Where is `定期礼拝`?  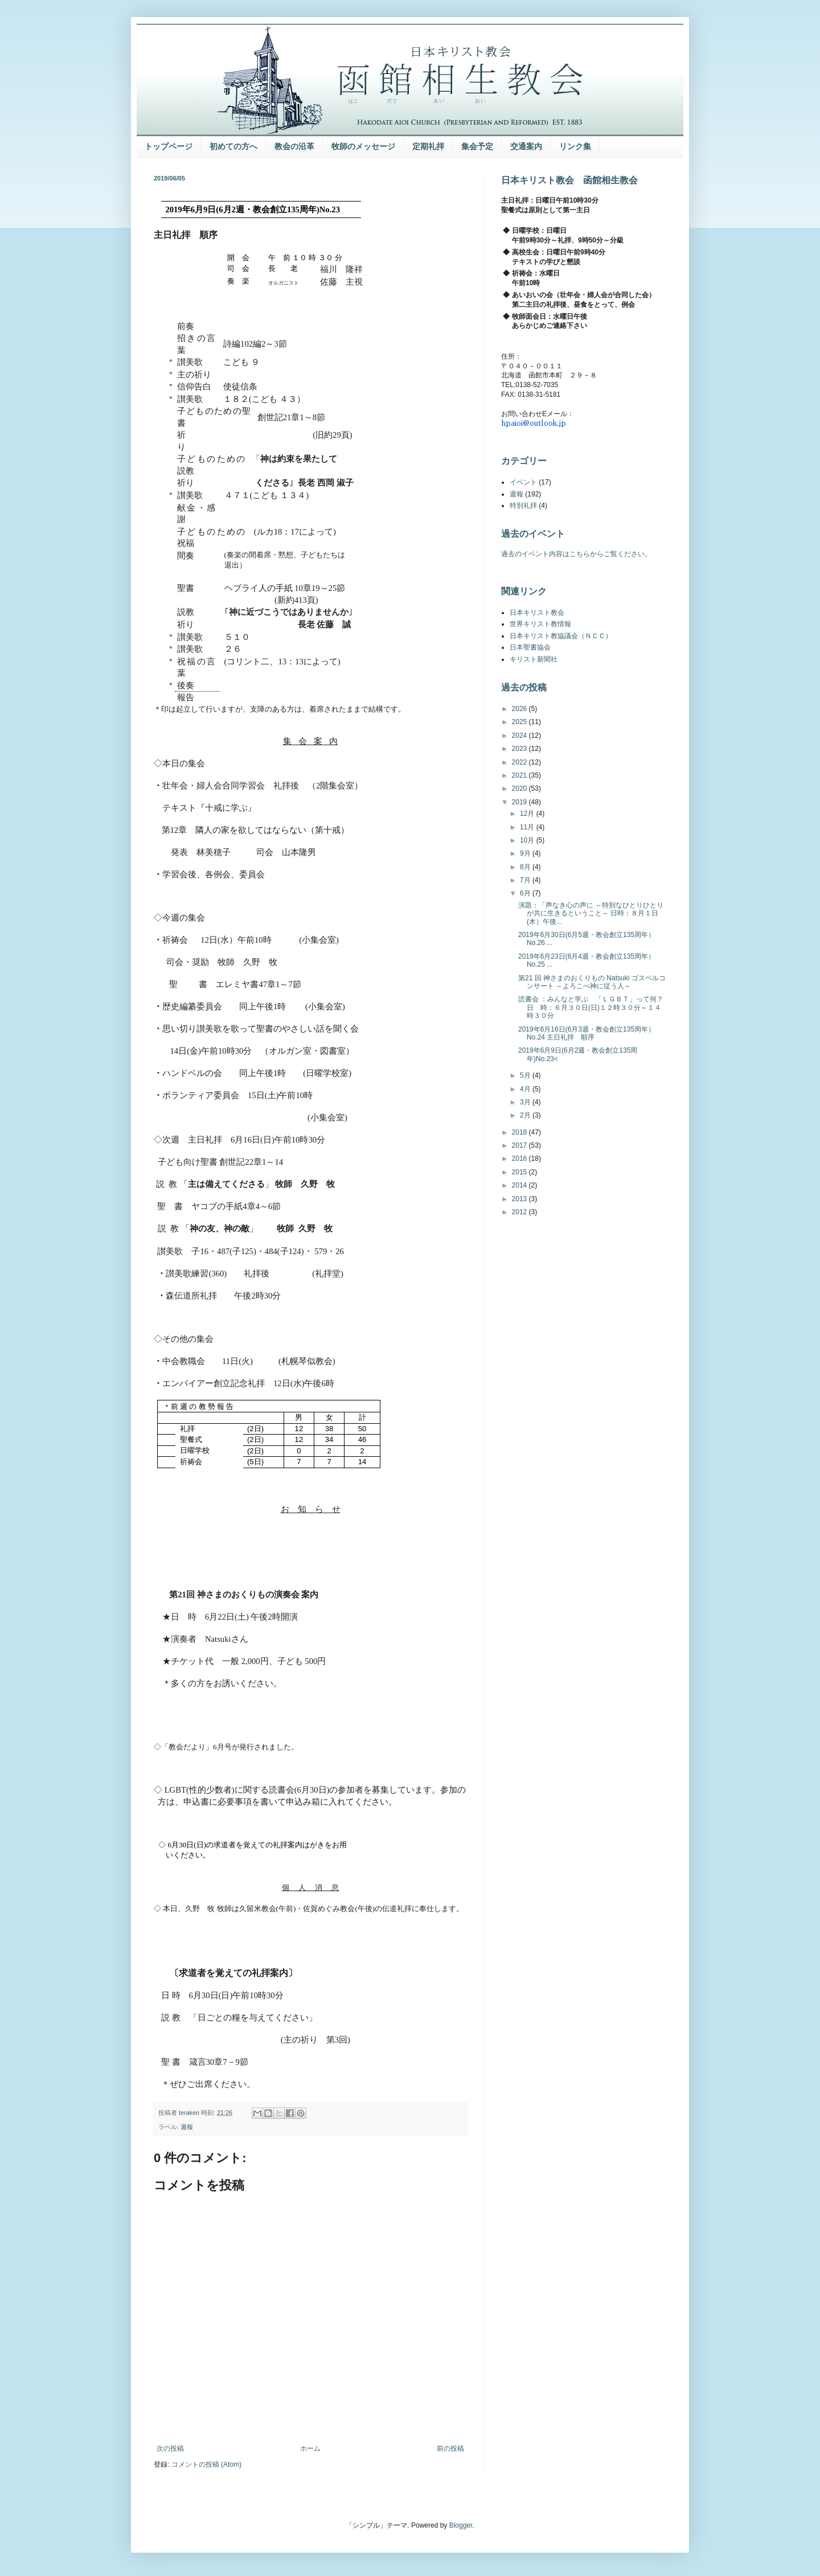
定期礼拝 is located at coordinates (428, 146).